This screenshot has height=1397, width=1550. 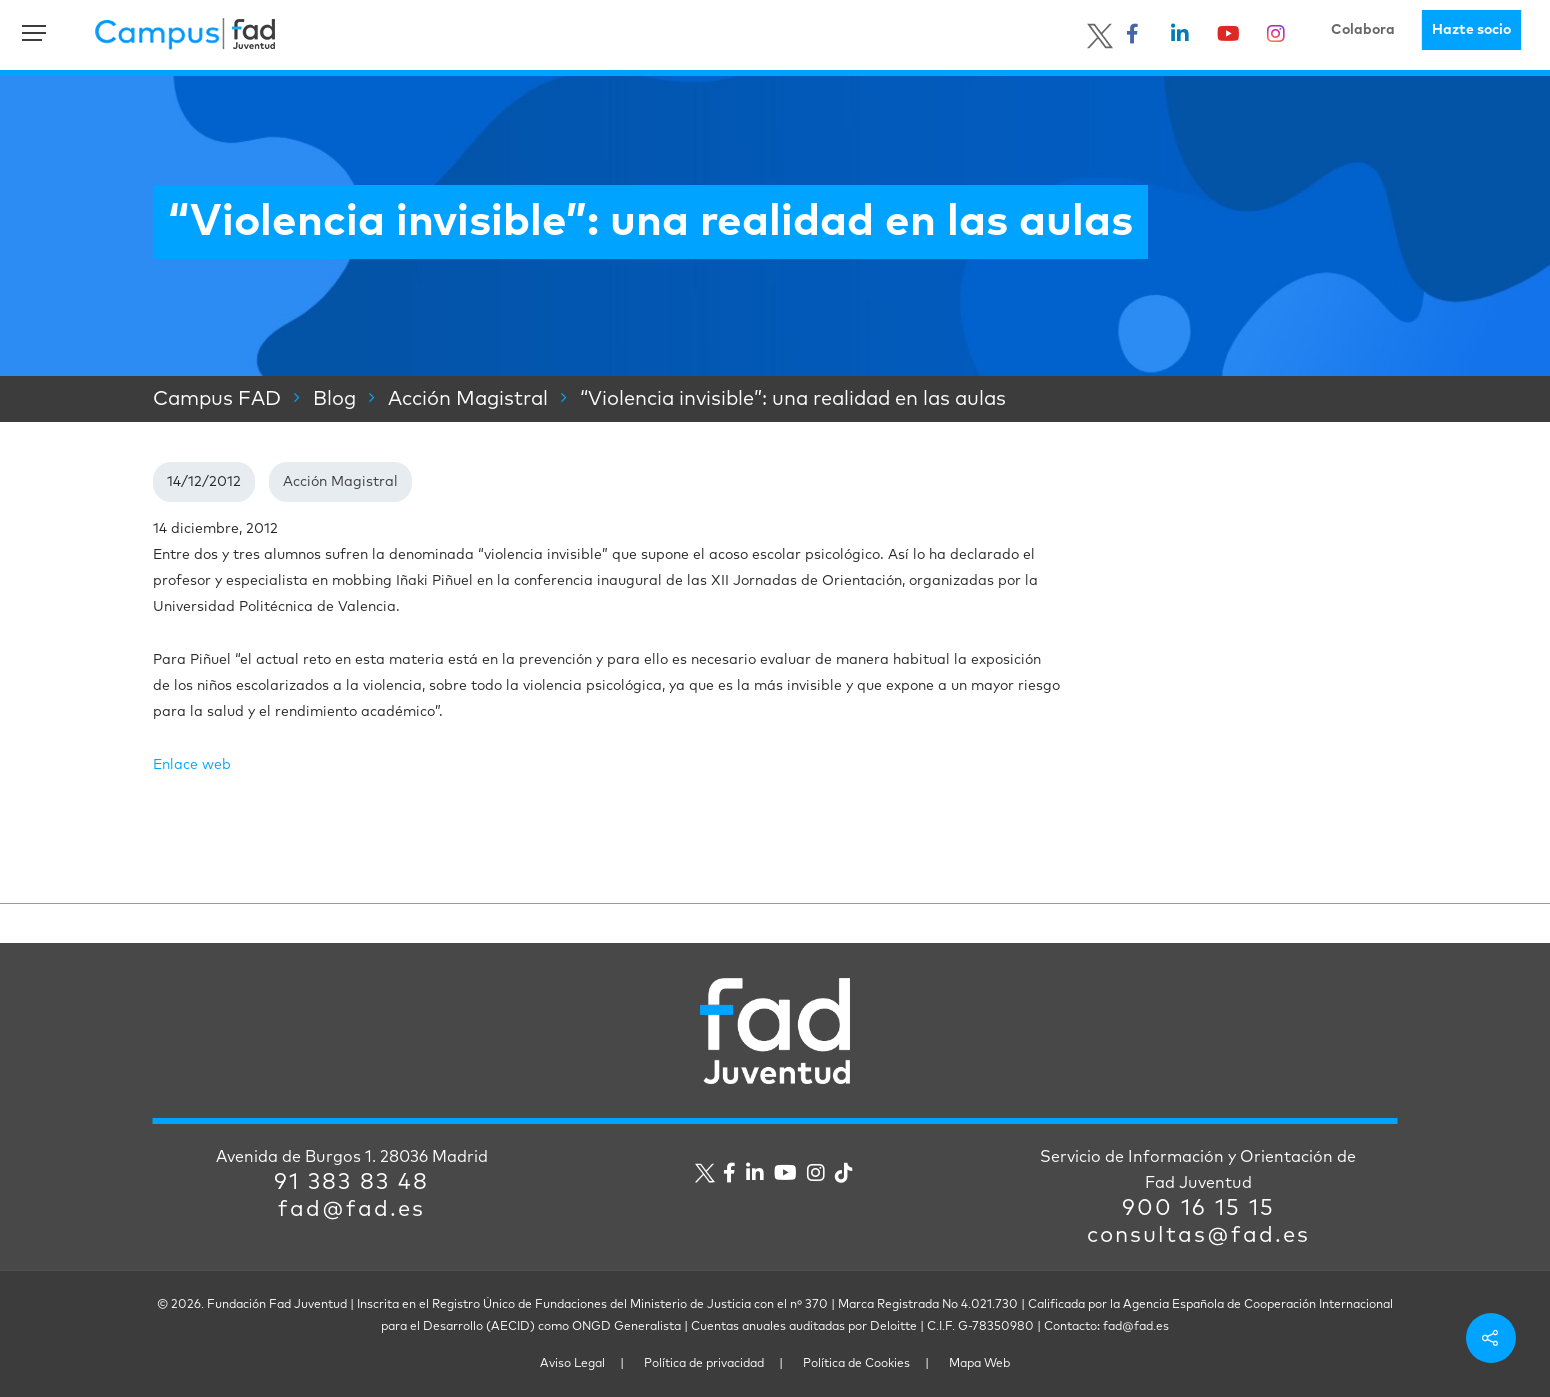 What do you see at coordinates (979, 1364) in the screenshot?
I see `Mapa Web` at bounding box center [979, 1364].